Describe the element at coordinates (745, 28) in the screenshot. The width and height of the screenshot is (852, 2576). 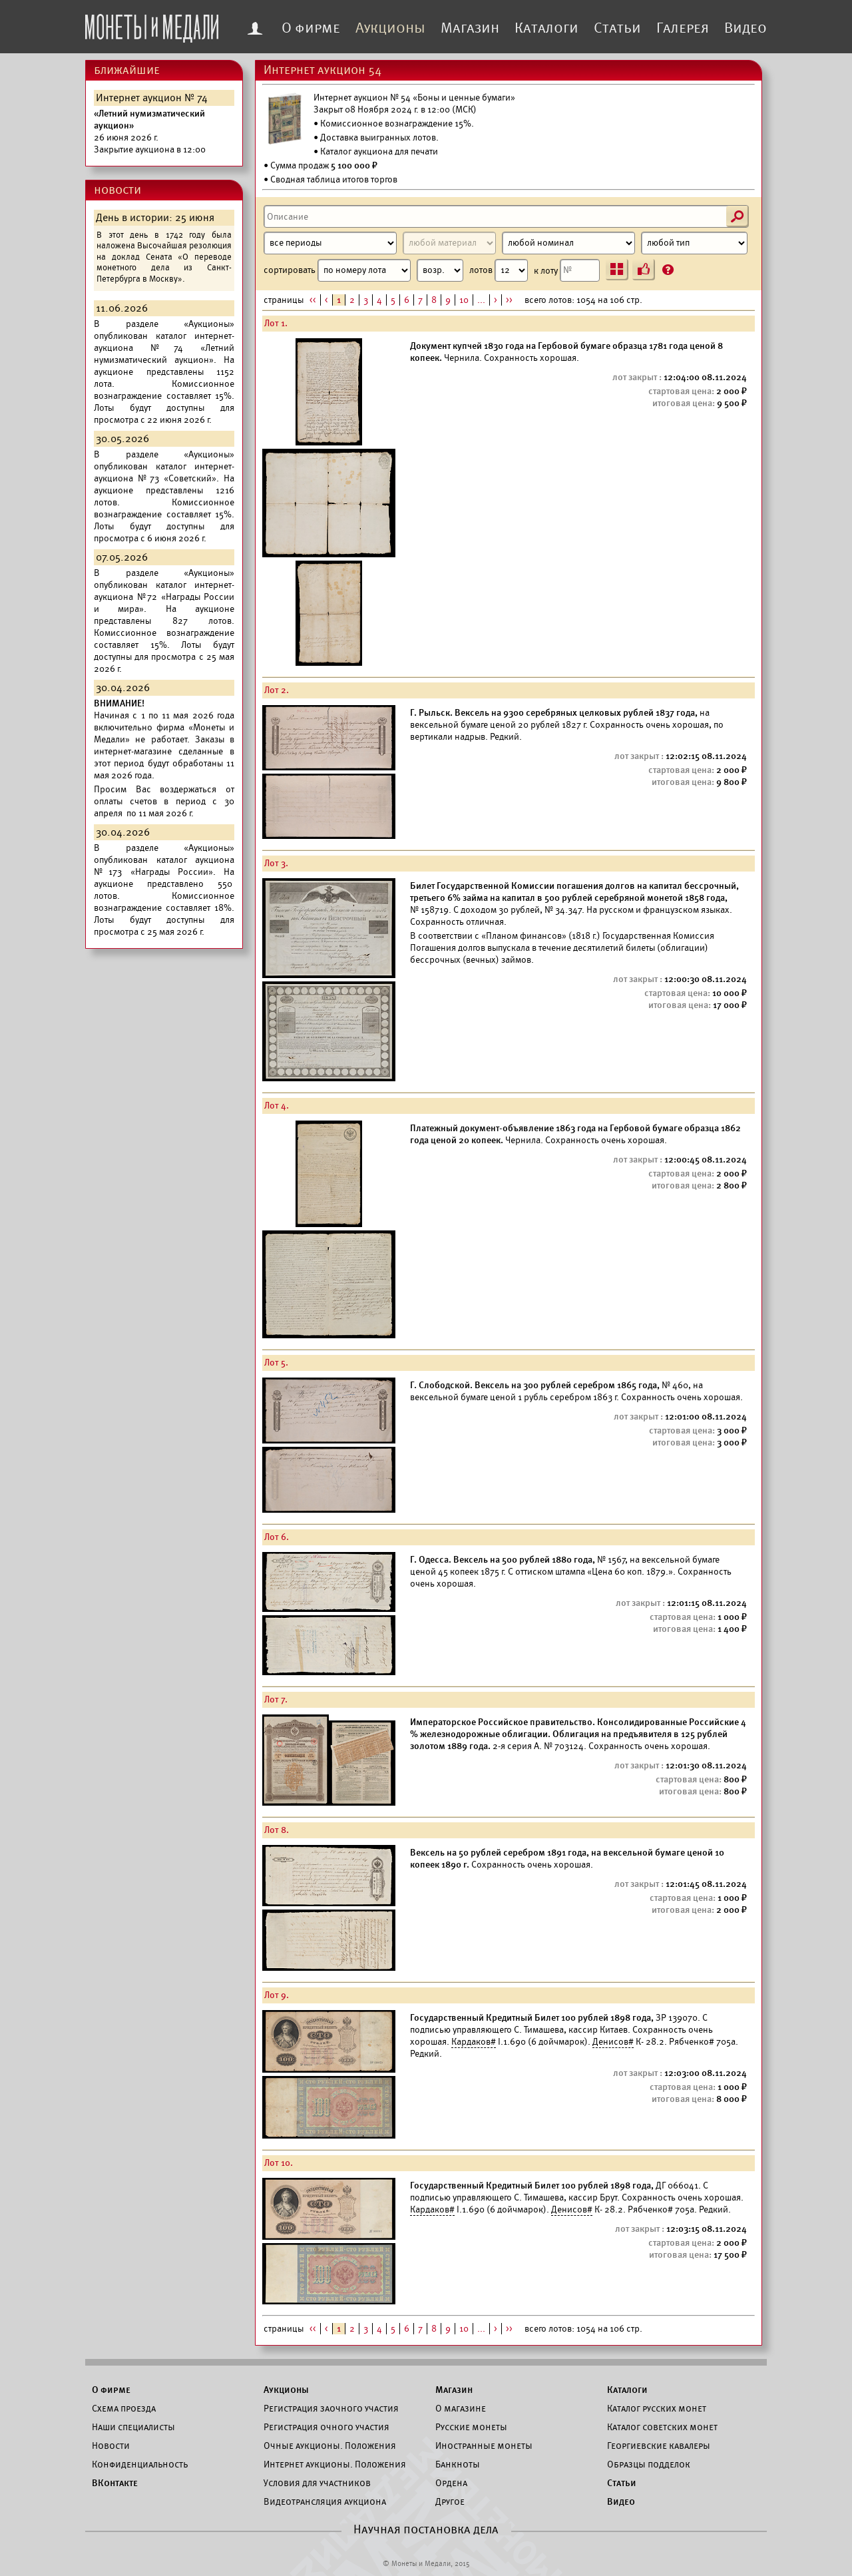
I see `Видео` at that location.